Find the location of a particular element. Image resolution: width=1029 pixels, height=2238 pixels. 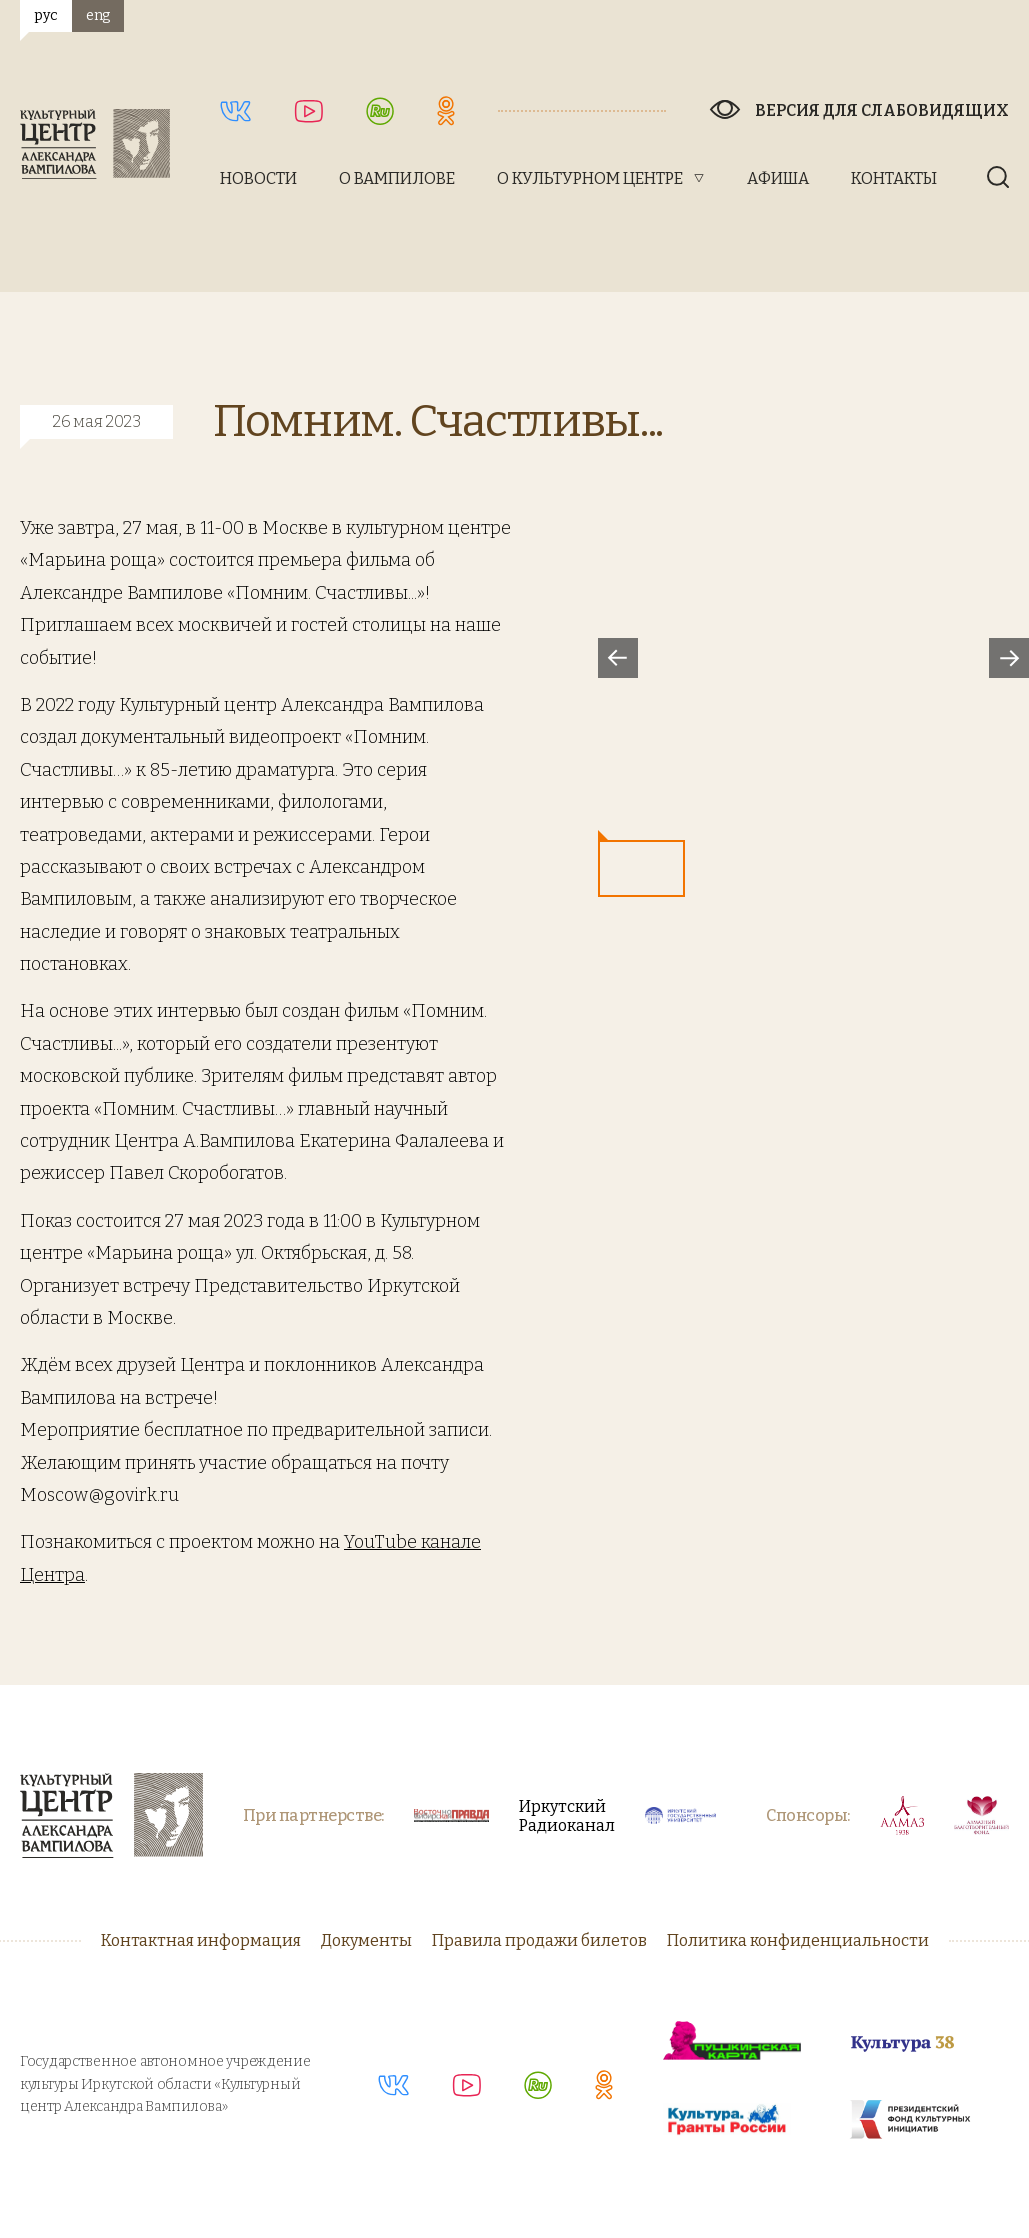

рус is located at coordinates (45, 15).